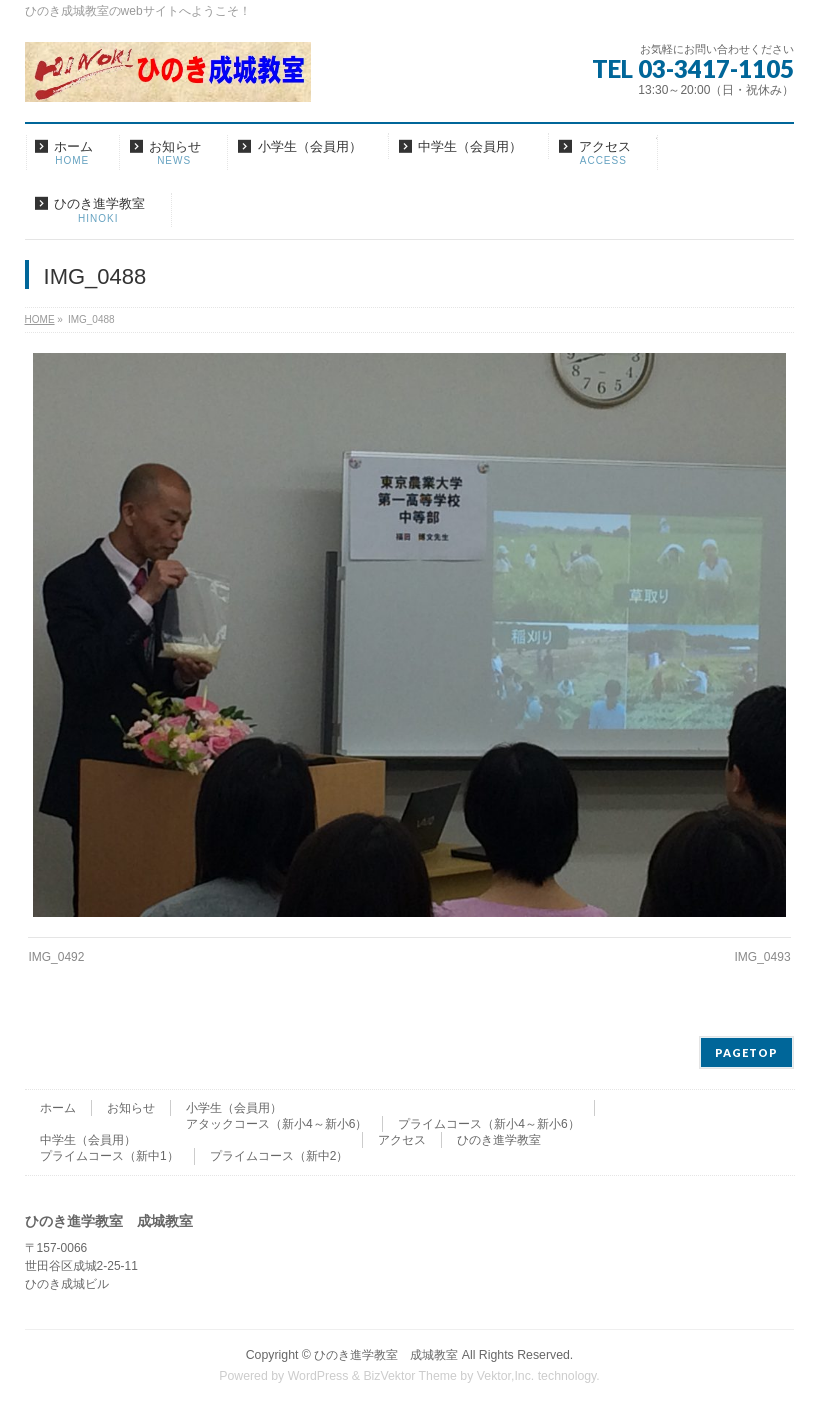 This screenshot has height=1417, width=819. What do you see at coordinates (131, 1108) in the screenshot?
I see `お知らせ` at bounding box center [131, 1108].